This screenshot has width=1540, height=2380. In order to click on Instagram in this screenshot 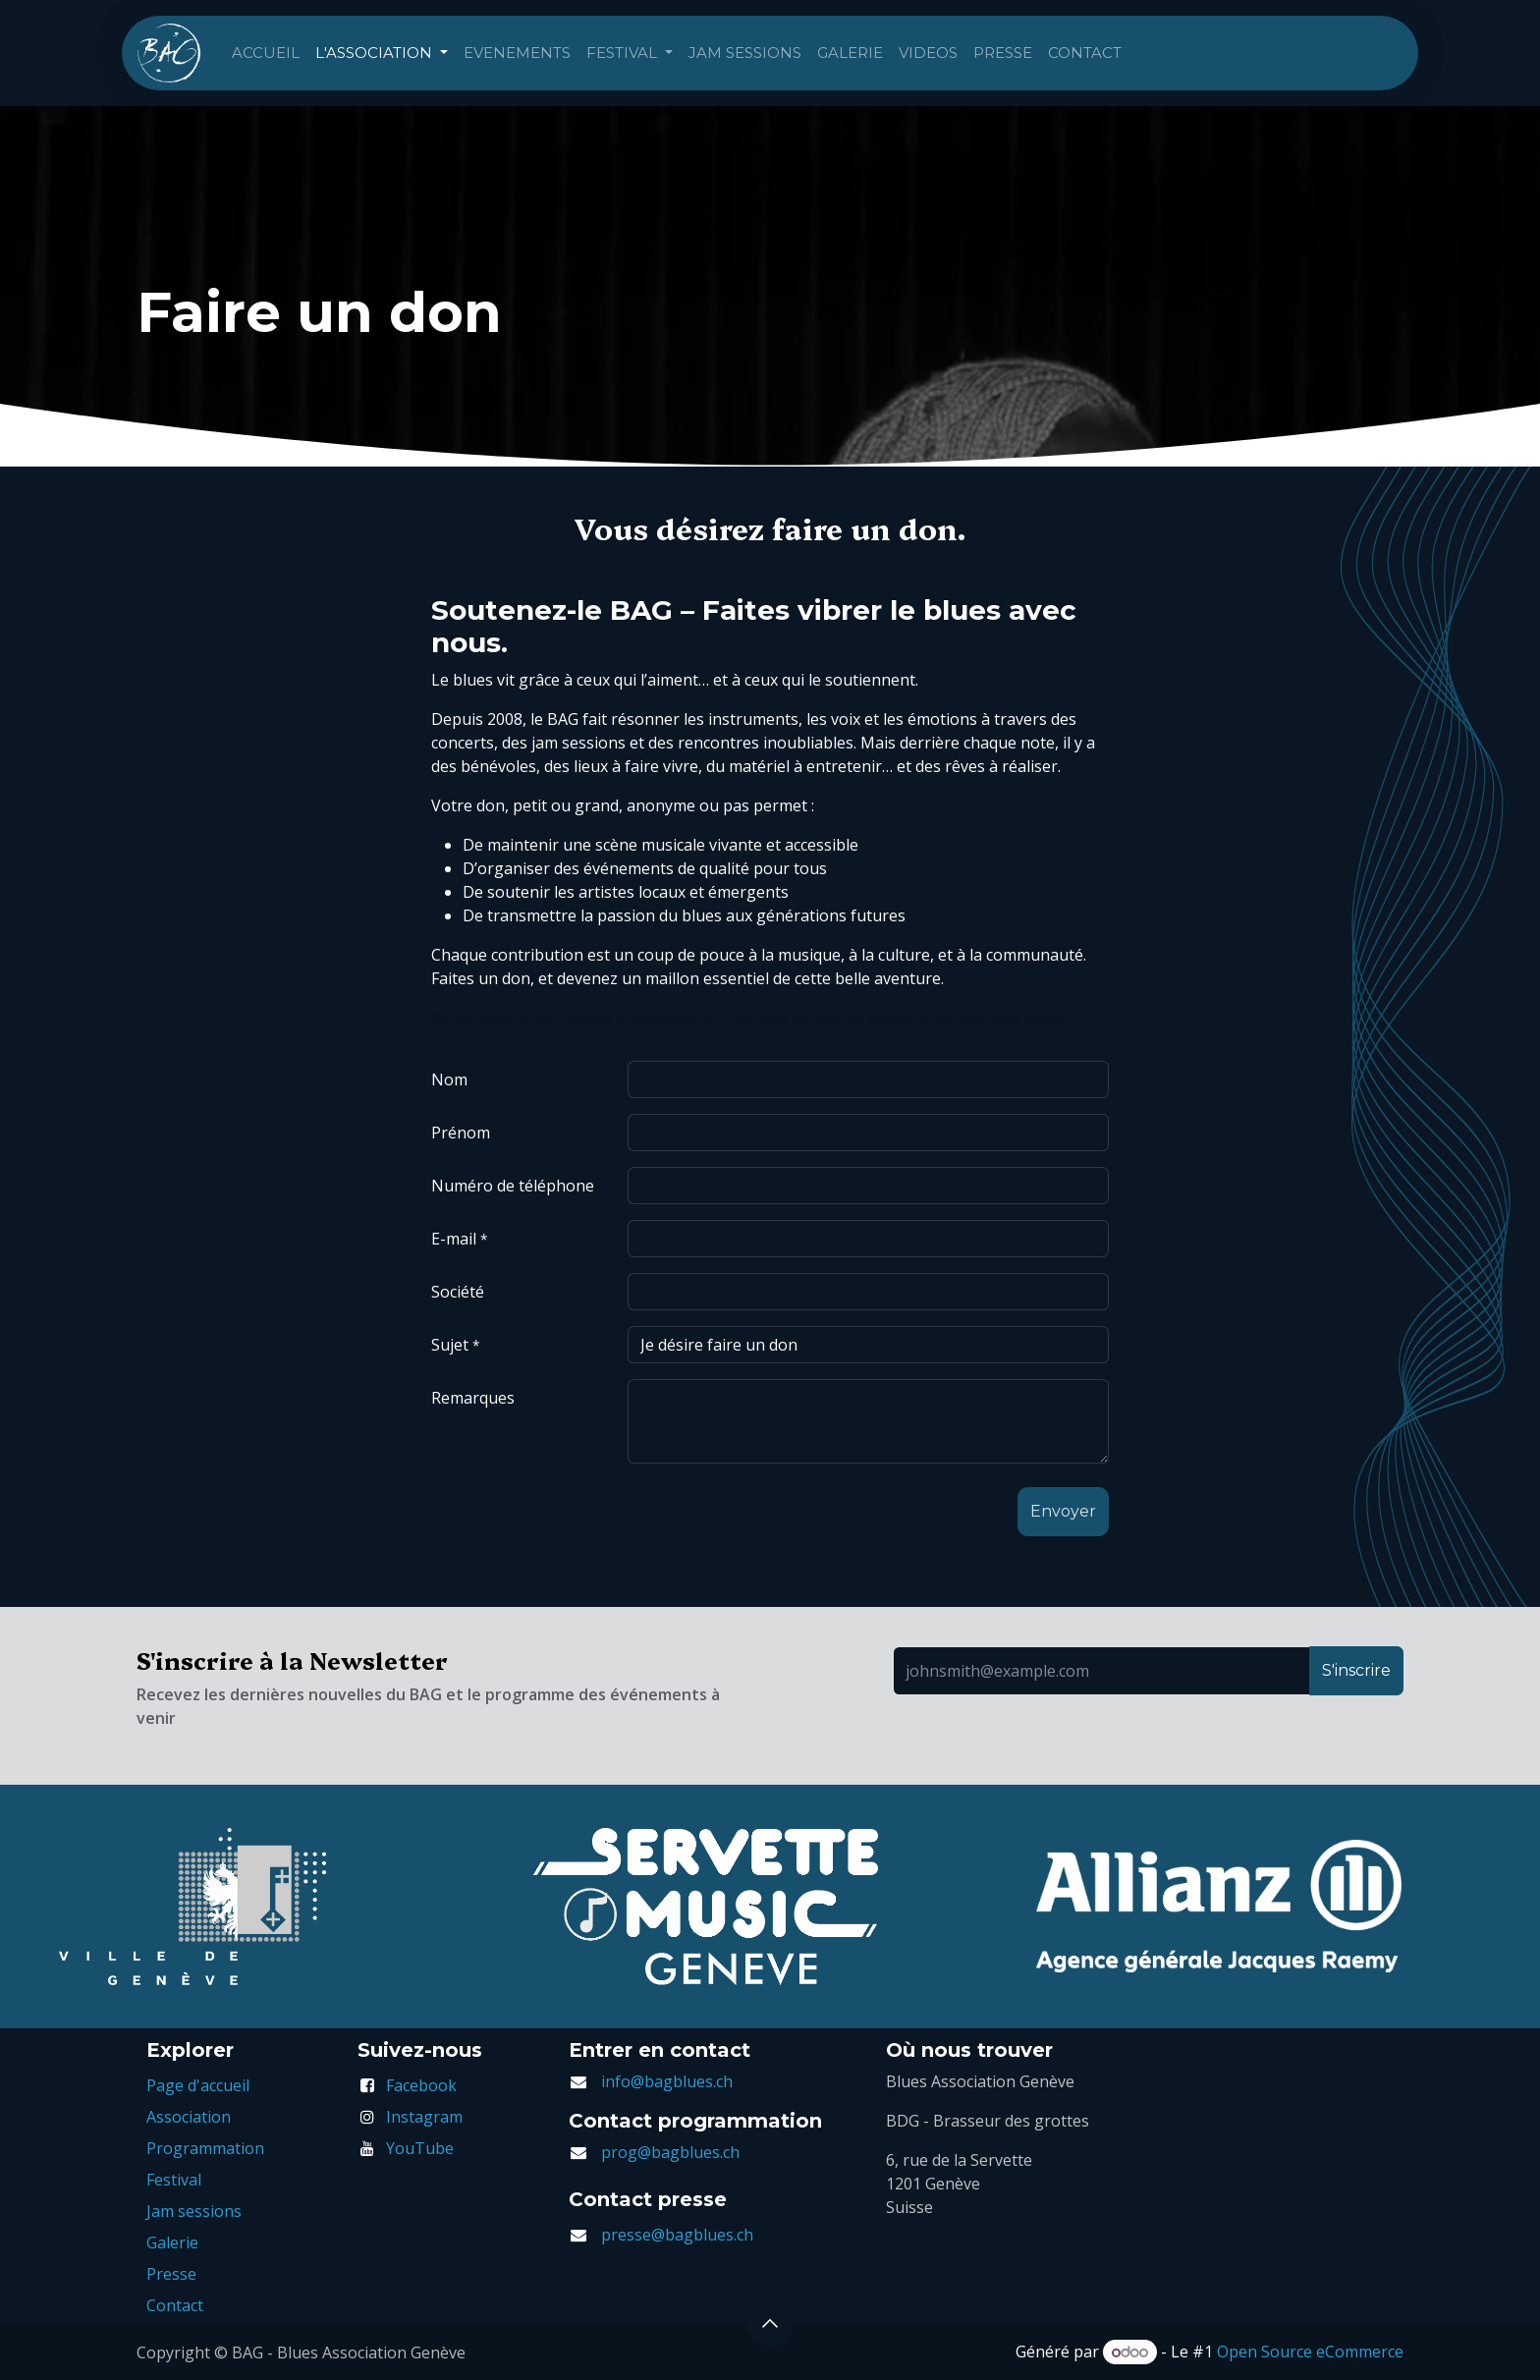, I will do `click(424, 2117)`.